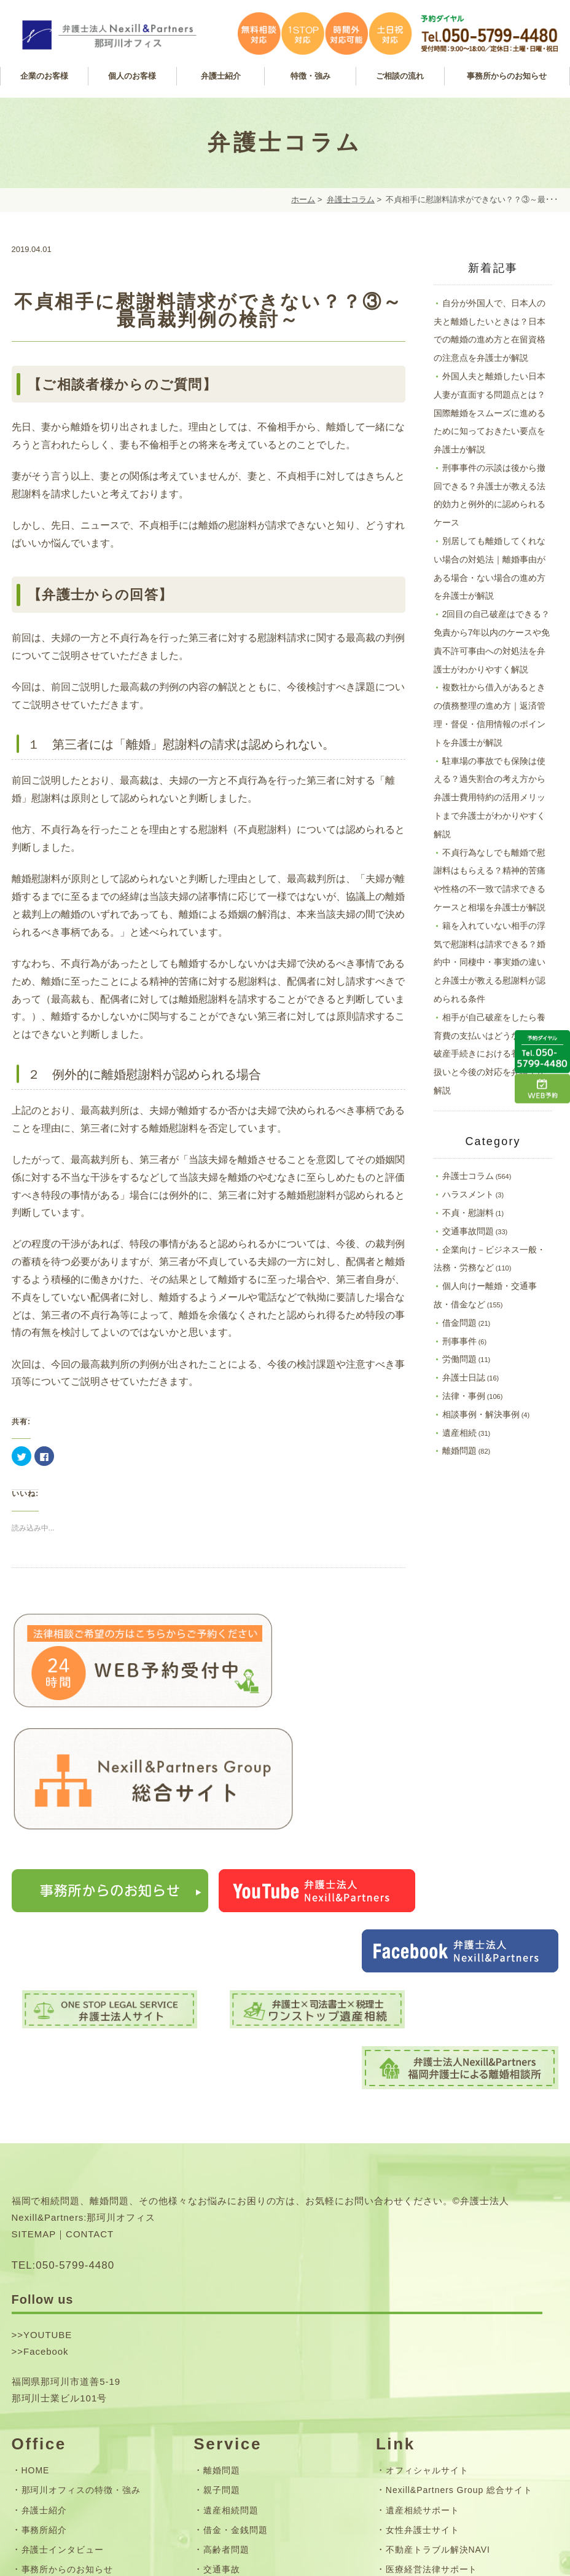 The width and height of the screenshot is (570, 2576). I want to click on 遺産相続サポート, so click(422, 2265).